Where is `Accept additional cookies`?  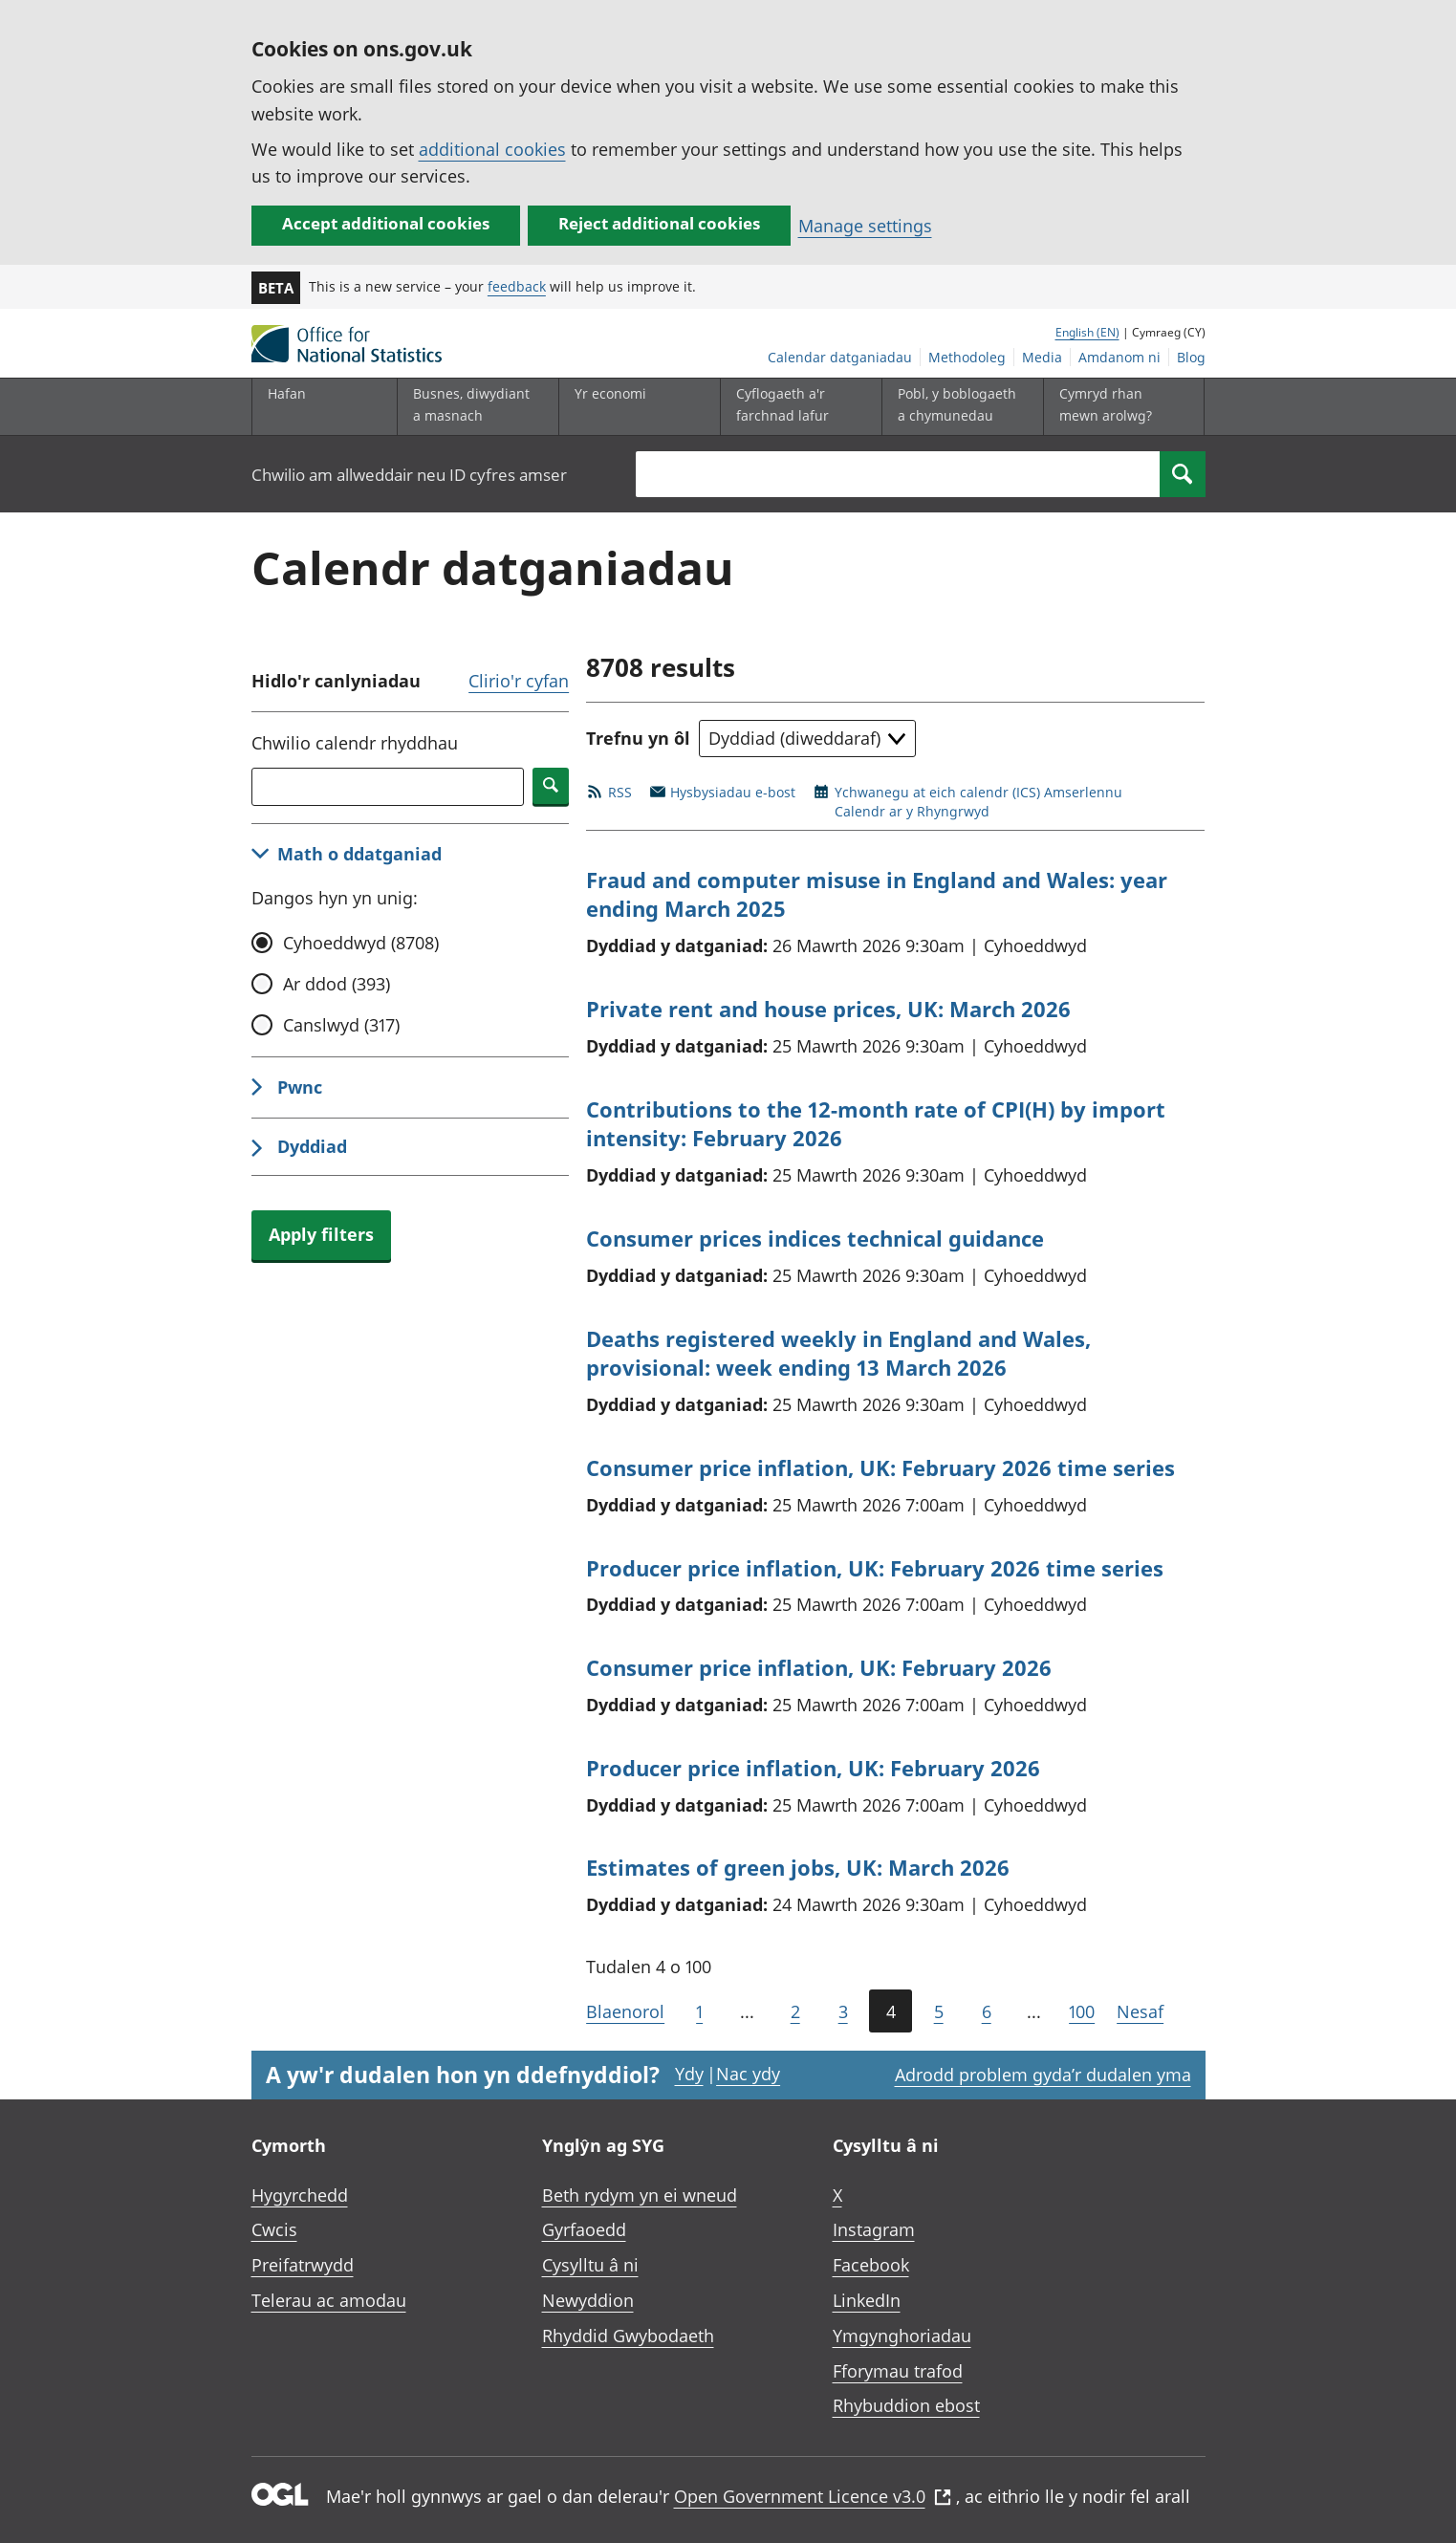 Accept additional cookies is located at coordinates (385, 223).